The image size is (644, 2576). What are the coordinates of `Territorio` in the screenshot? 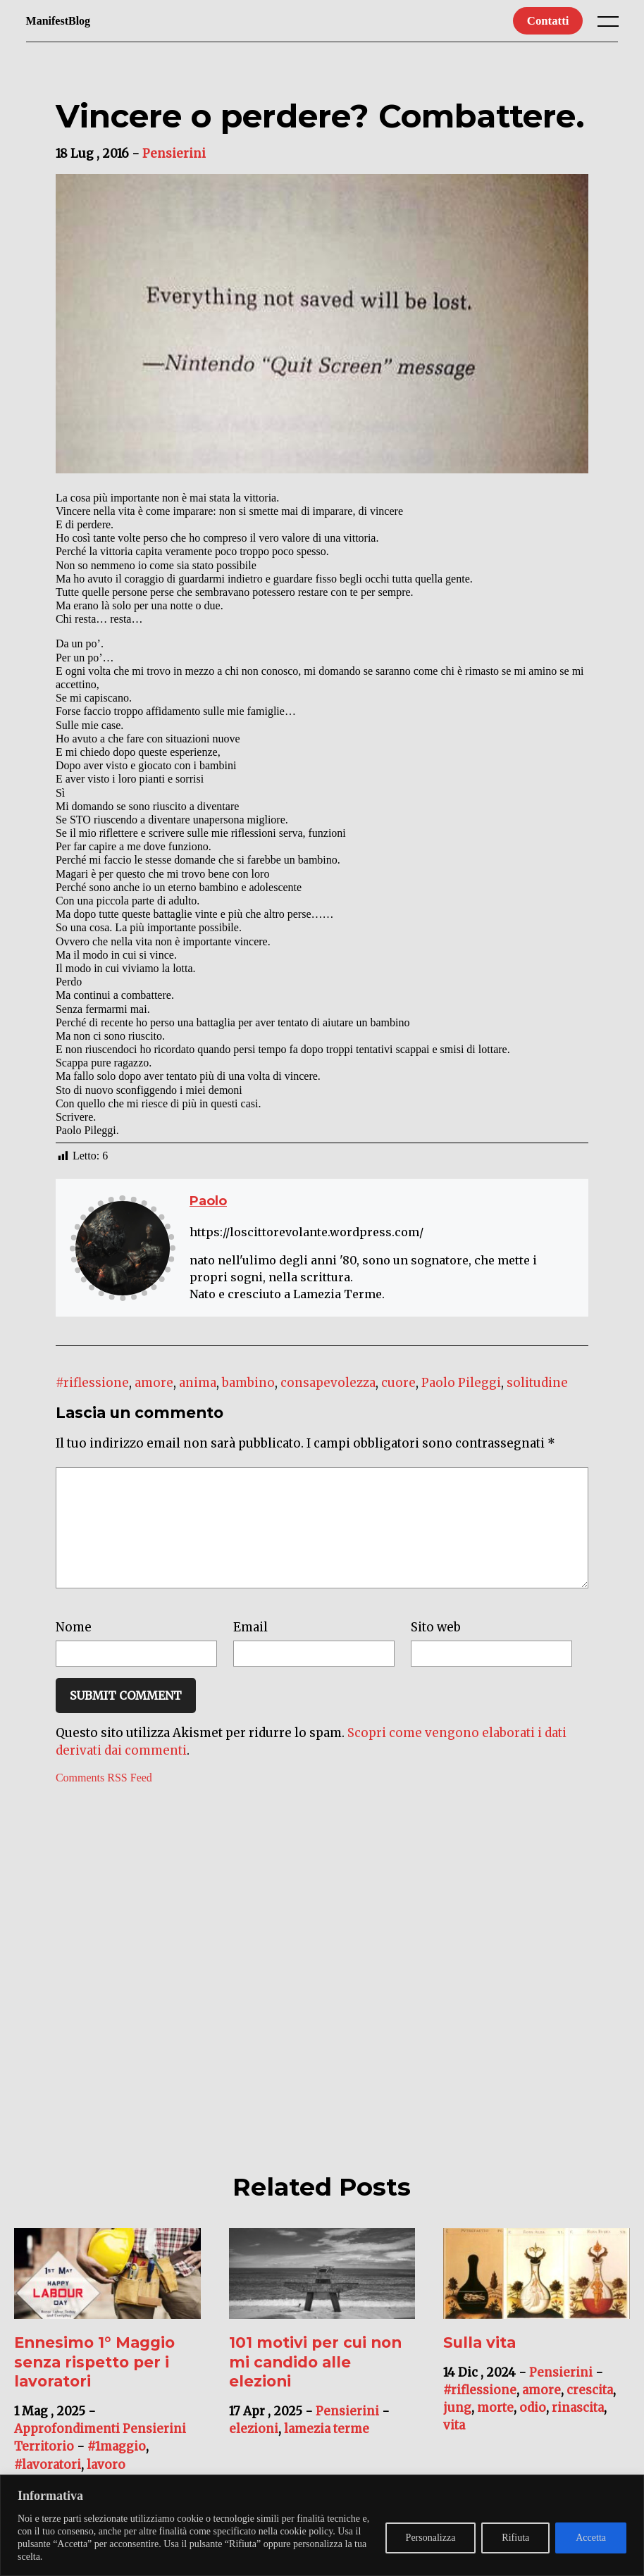 It's located at (44, 2467).